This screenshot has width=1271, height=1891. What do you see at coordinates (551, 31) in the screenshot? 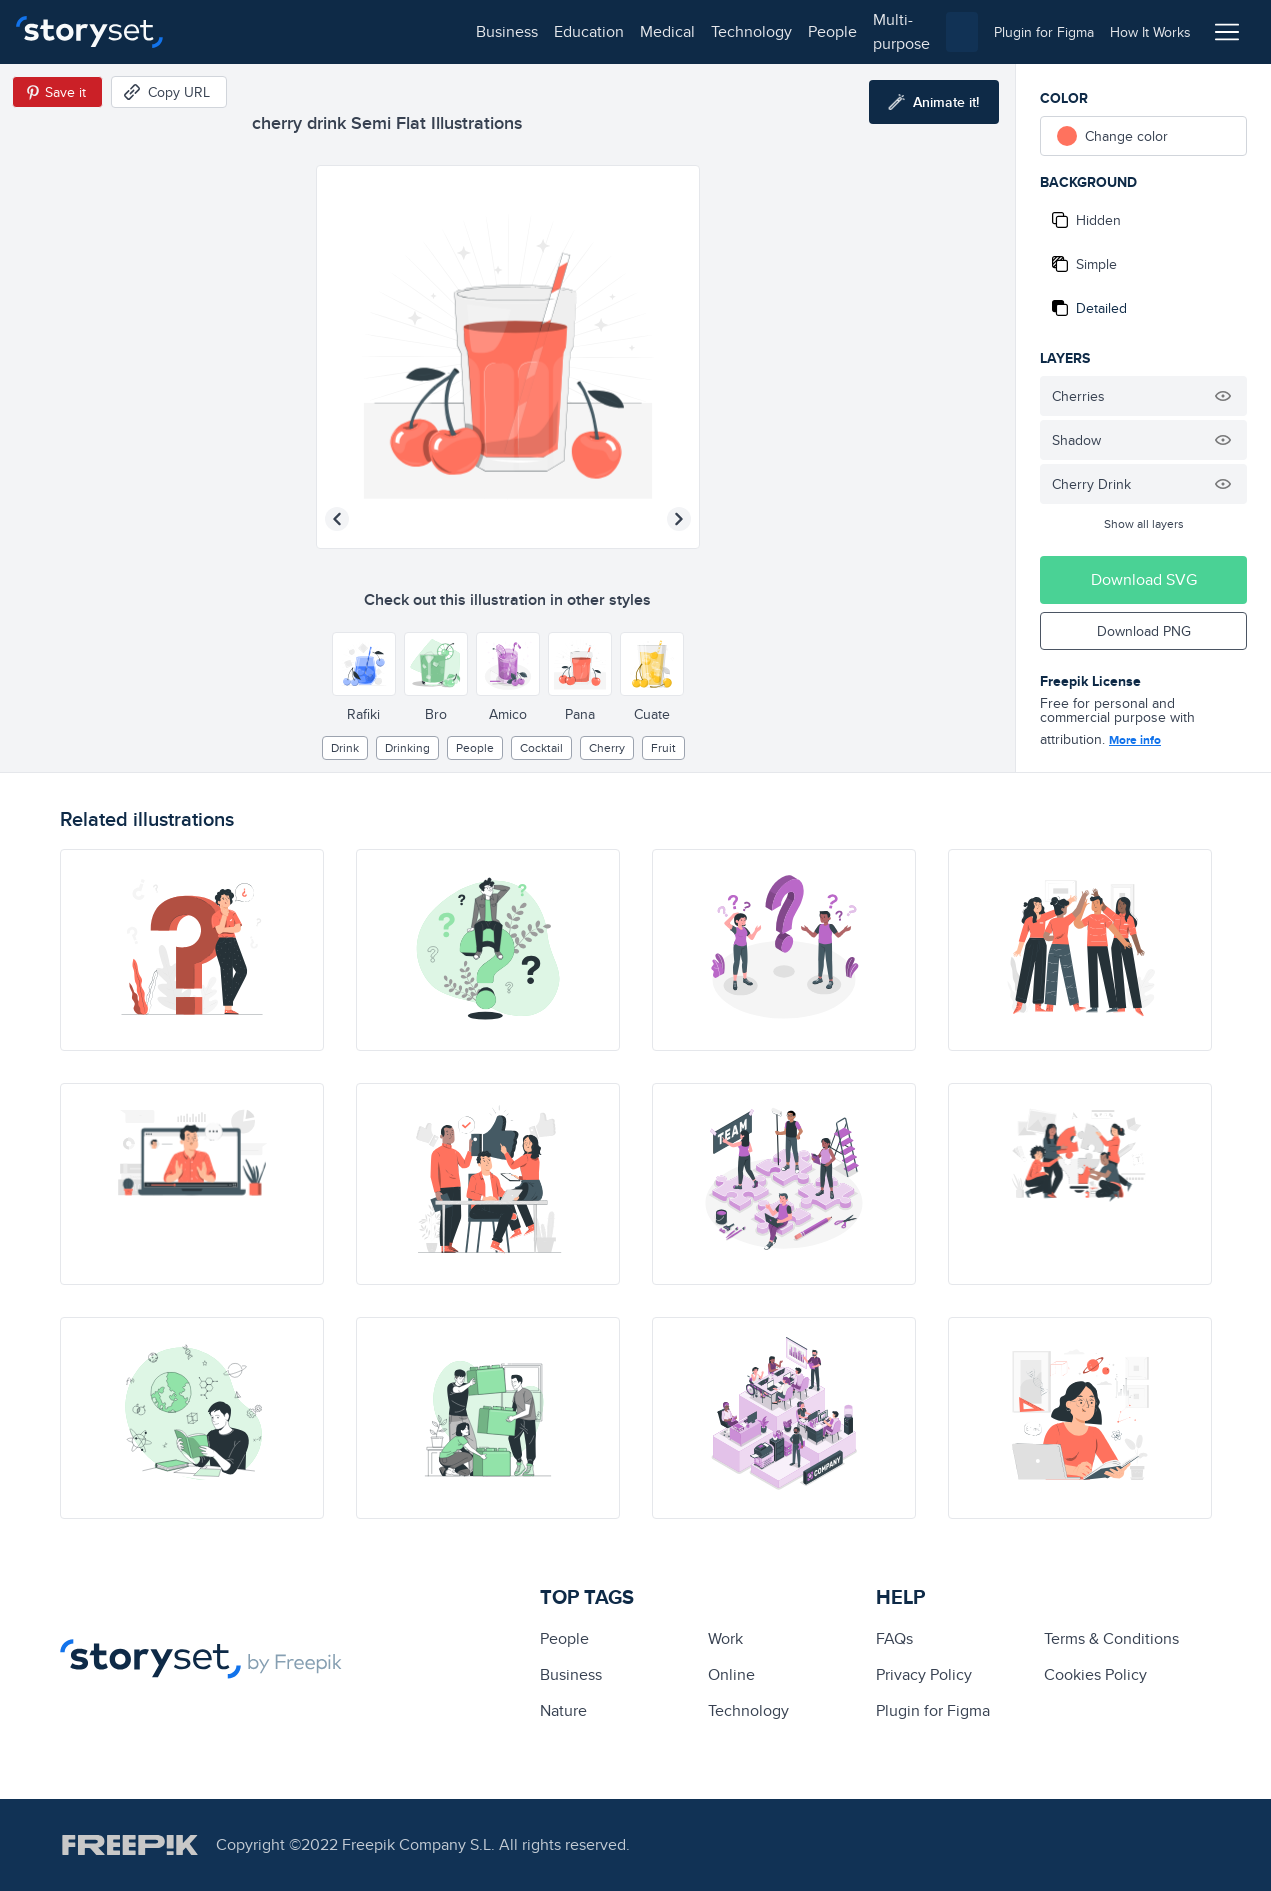
I see `people` at bounding box center [551, 31].